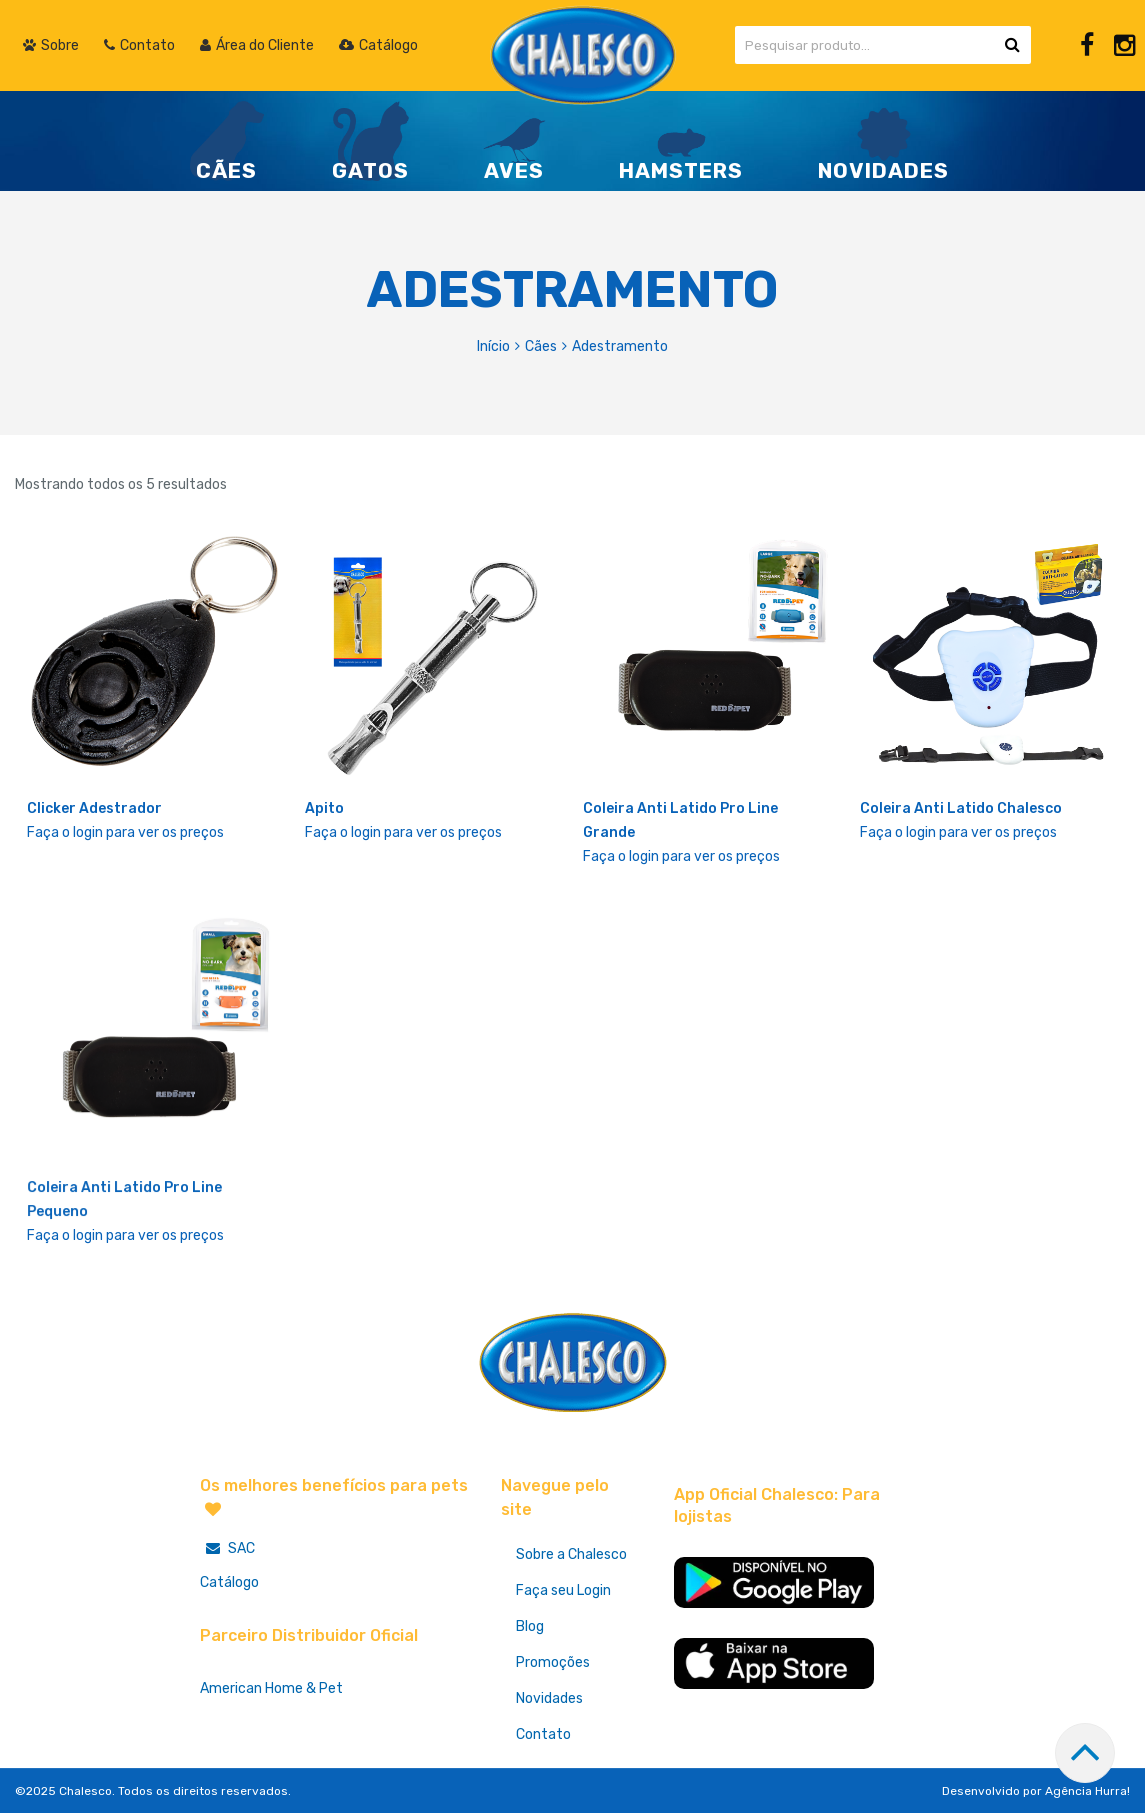 Image resolution: width=1145 pixels, height=1813 pixels. I want to click on Blog, so click(530, 1626).